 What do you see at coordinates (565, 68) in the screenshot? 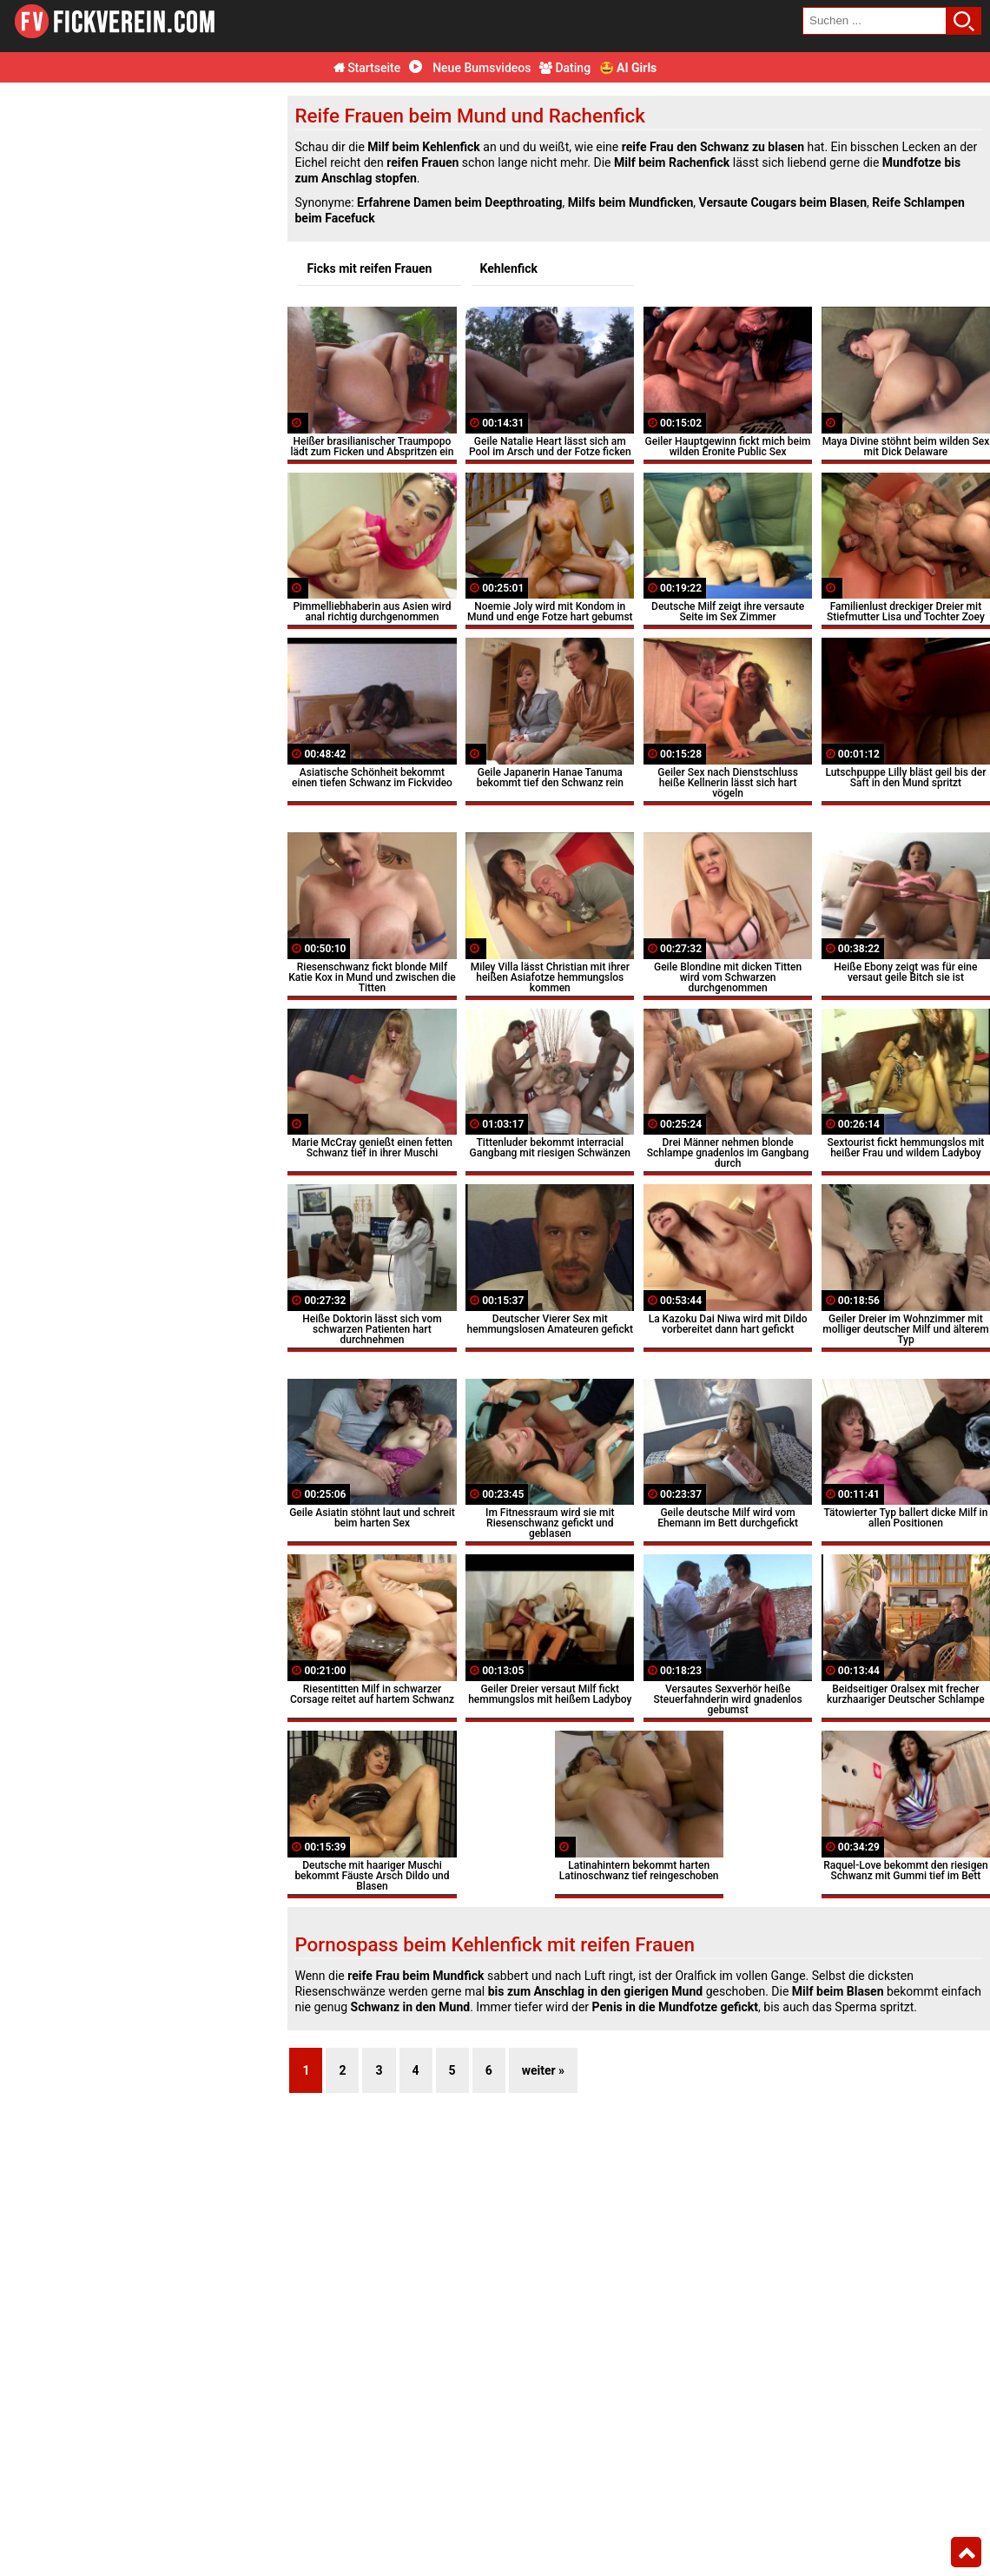
I see `Dating` at bounding box center [565, 68].